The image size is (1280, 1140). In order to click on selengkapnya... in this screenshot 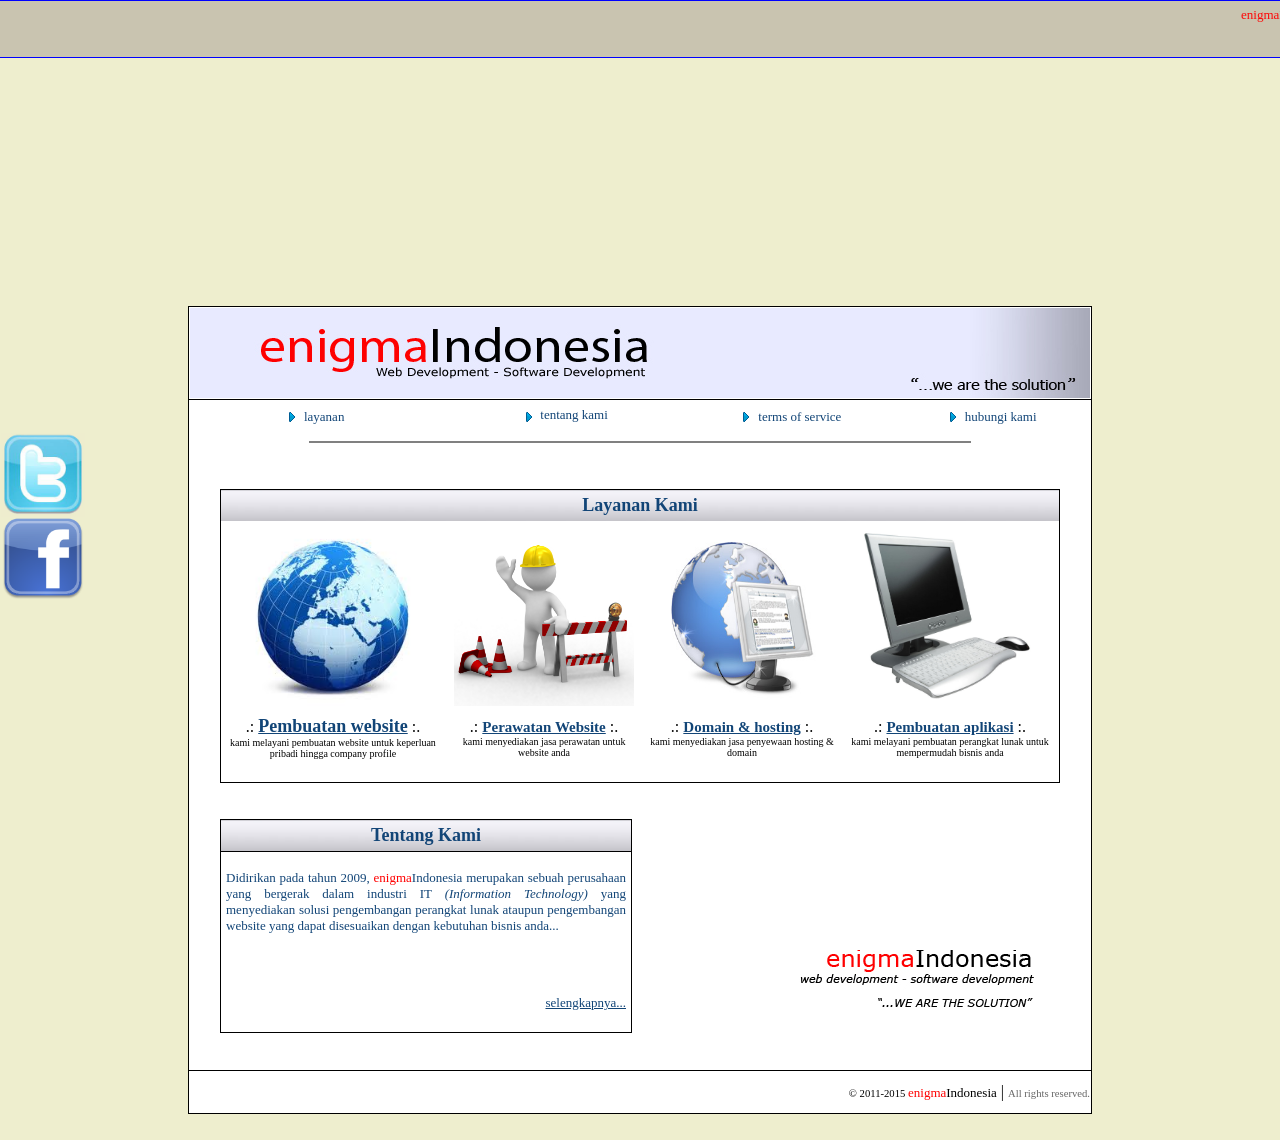, I will do `click(585, 1002)`.